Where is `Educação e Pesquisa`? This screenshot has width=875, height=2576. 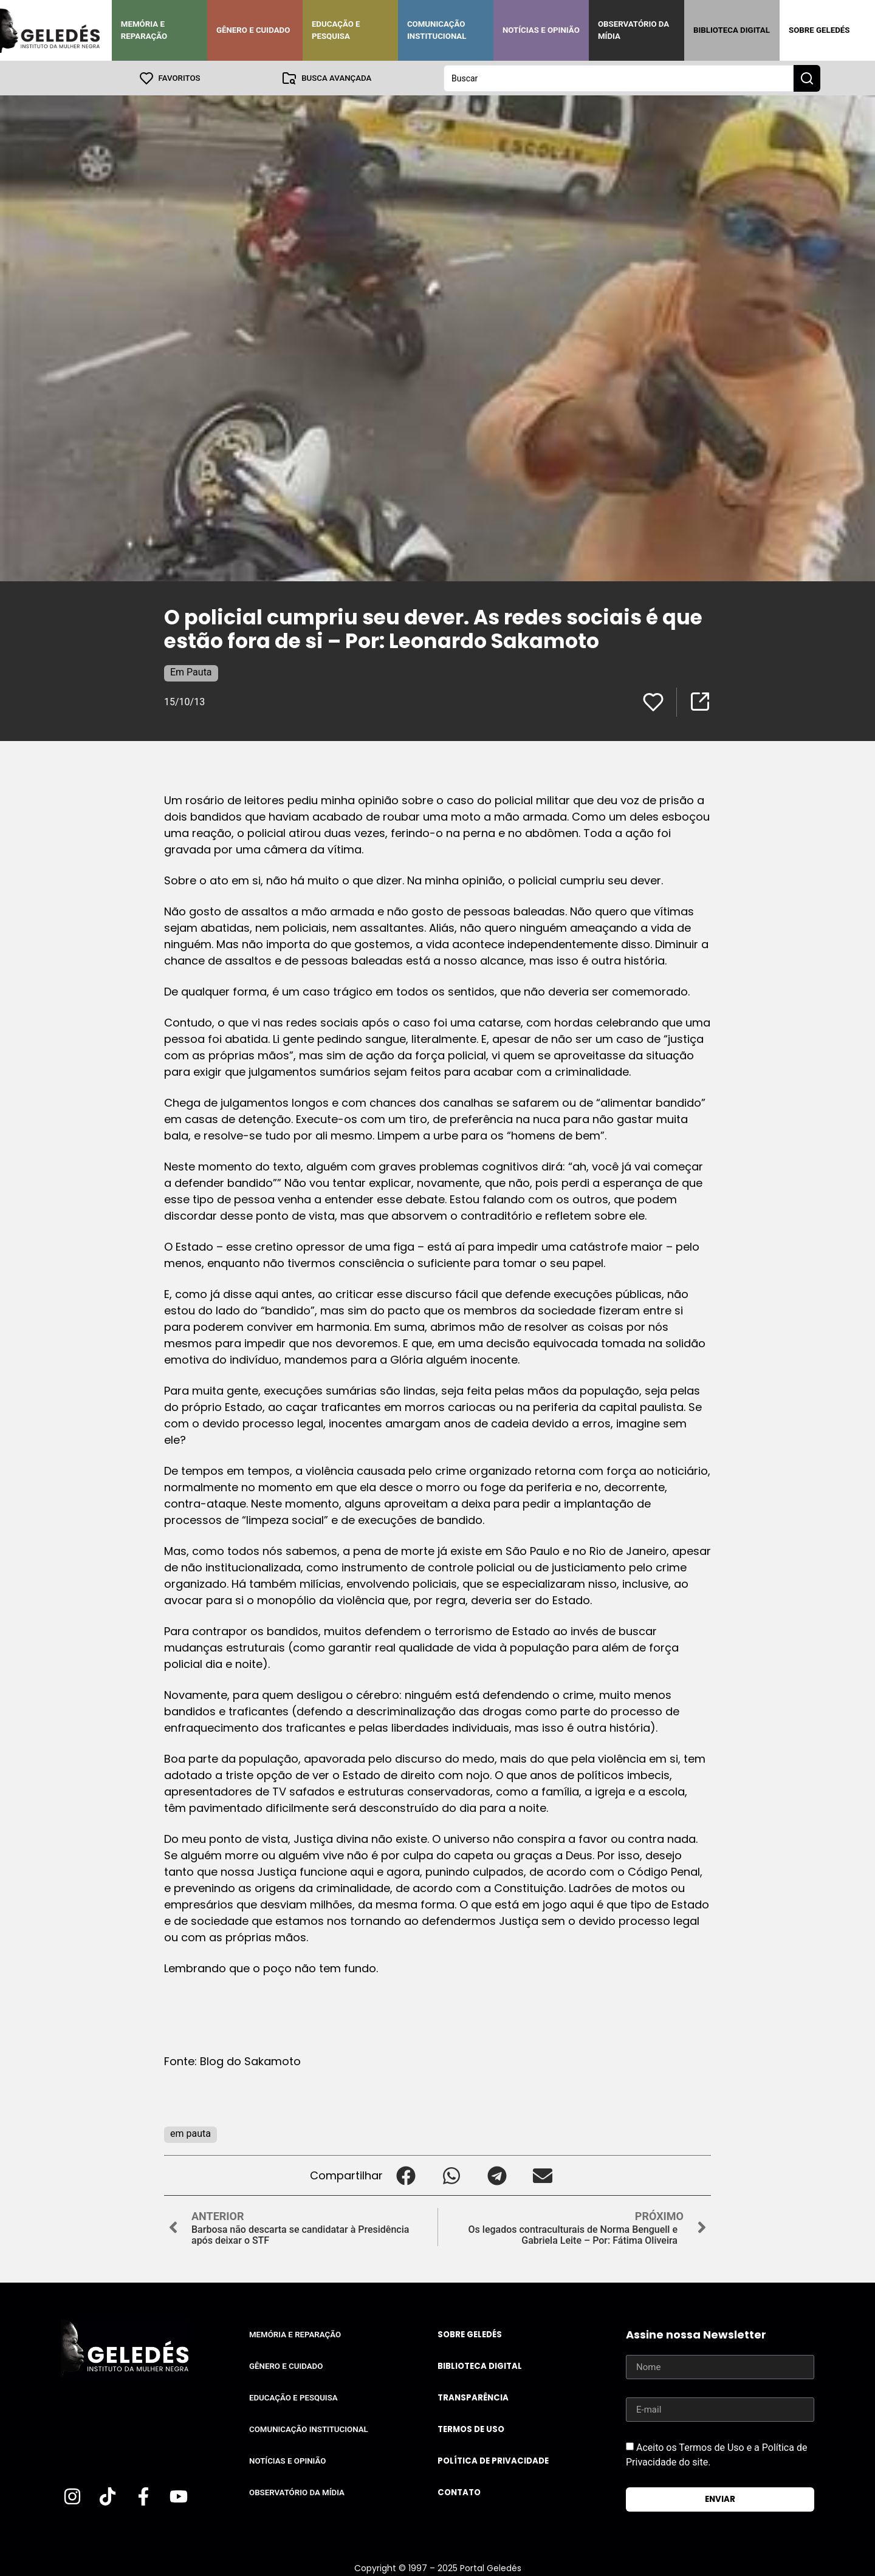
Educação e Pesquisa is located at coordinates (336, 30).